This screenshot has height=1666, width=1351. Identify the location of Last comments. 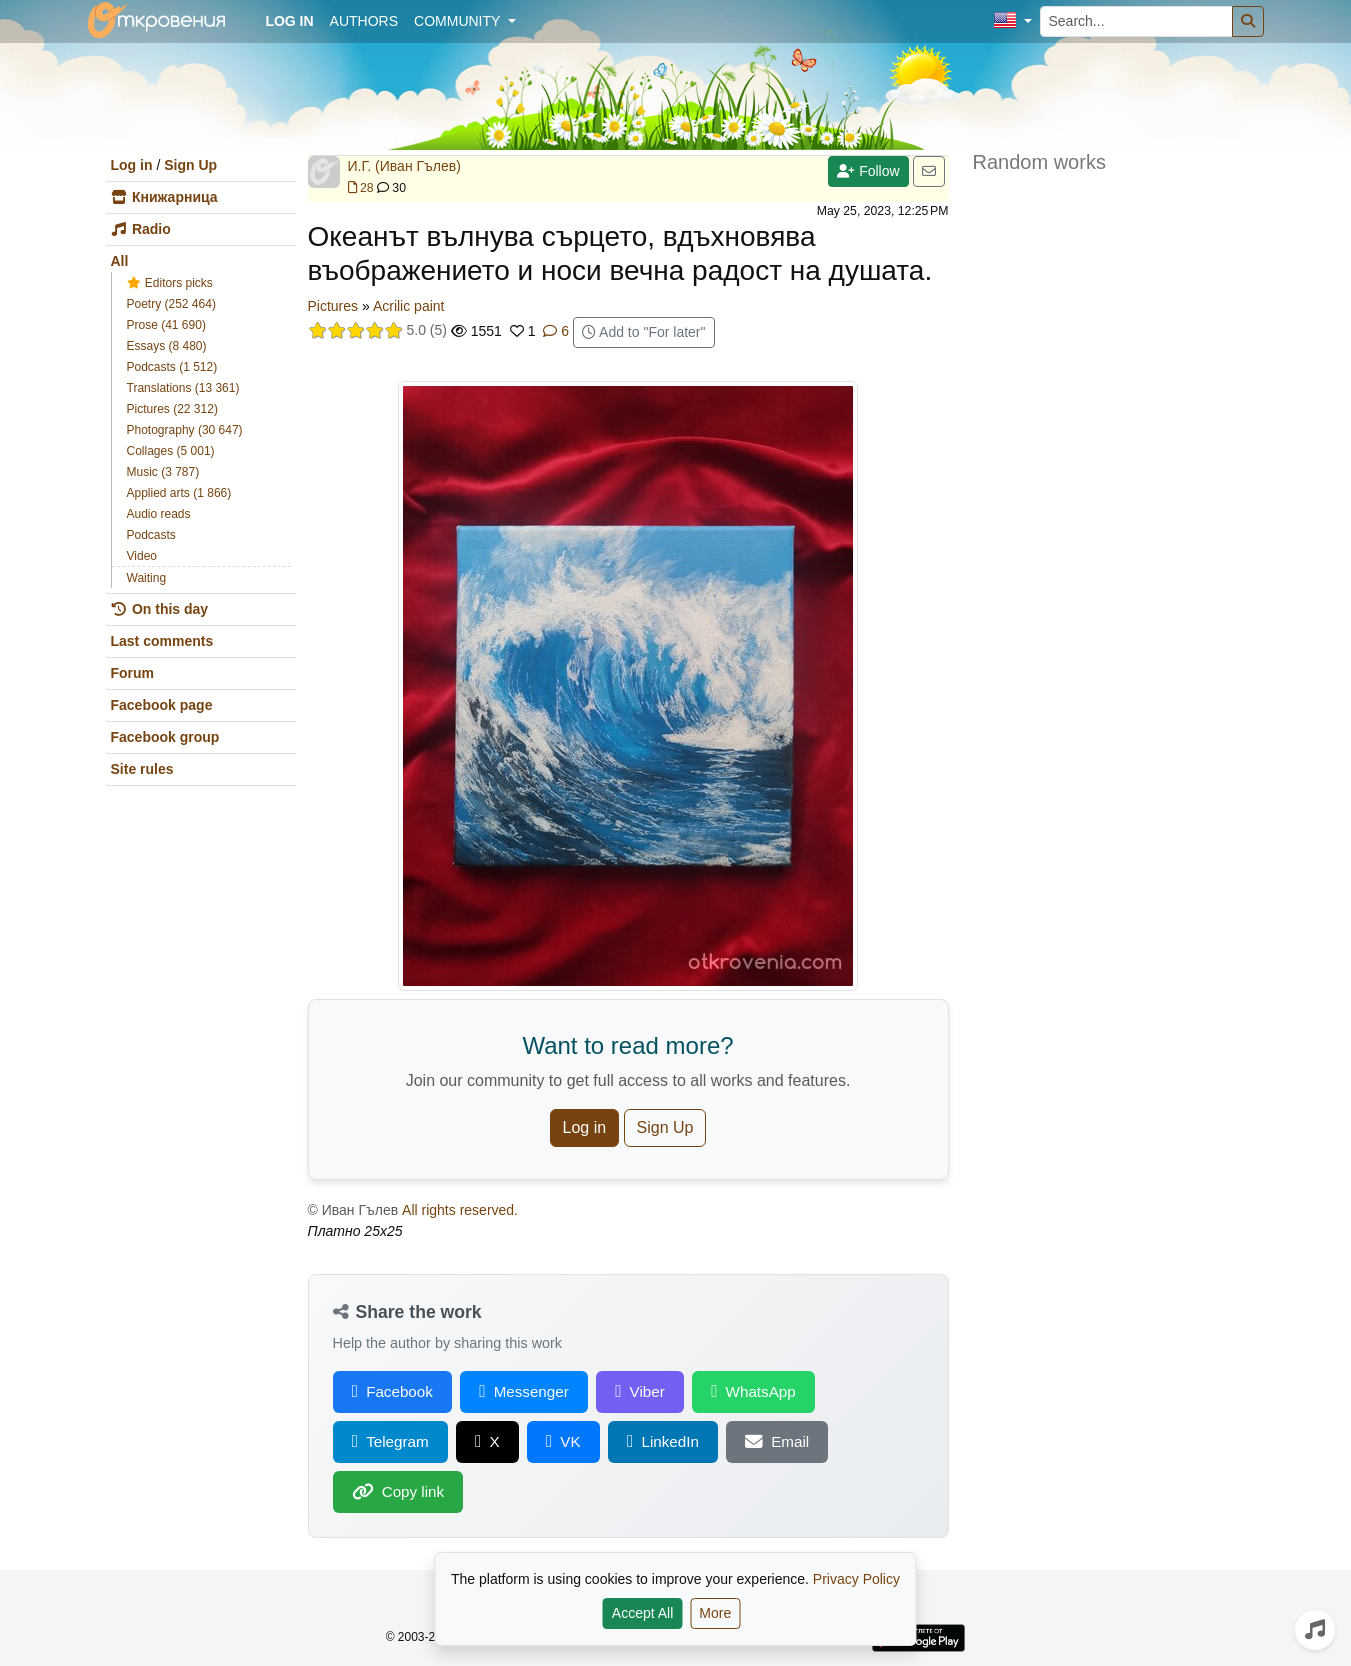
(162, 641).